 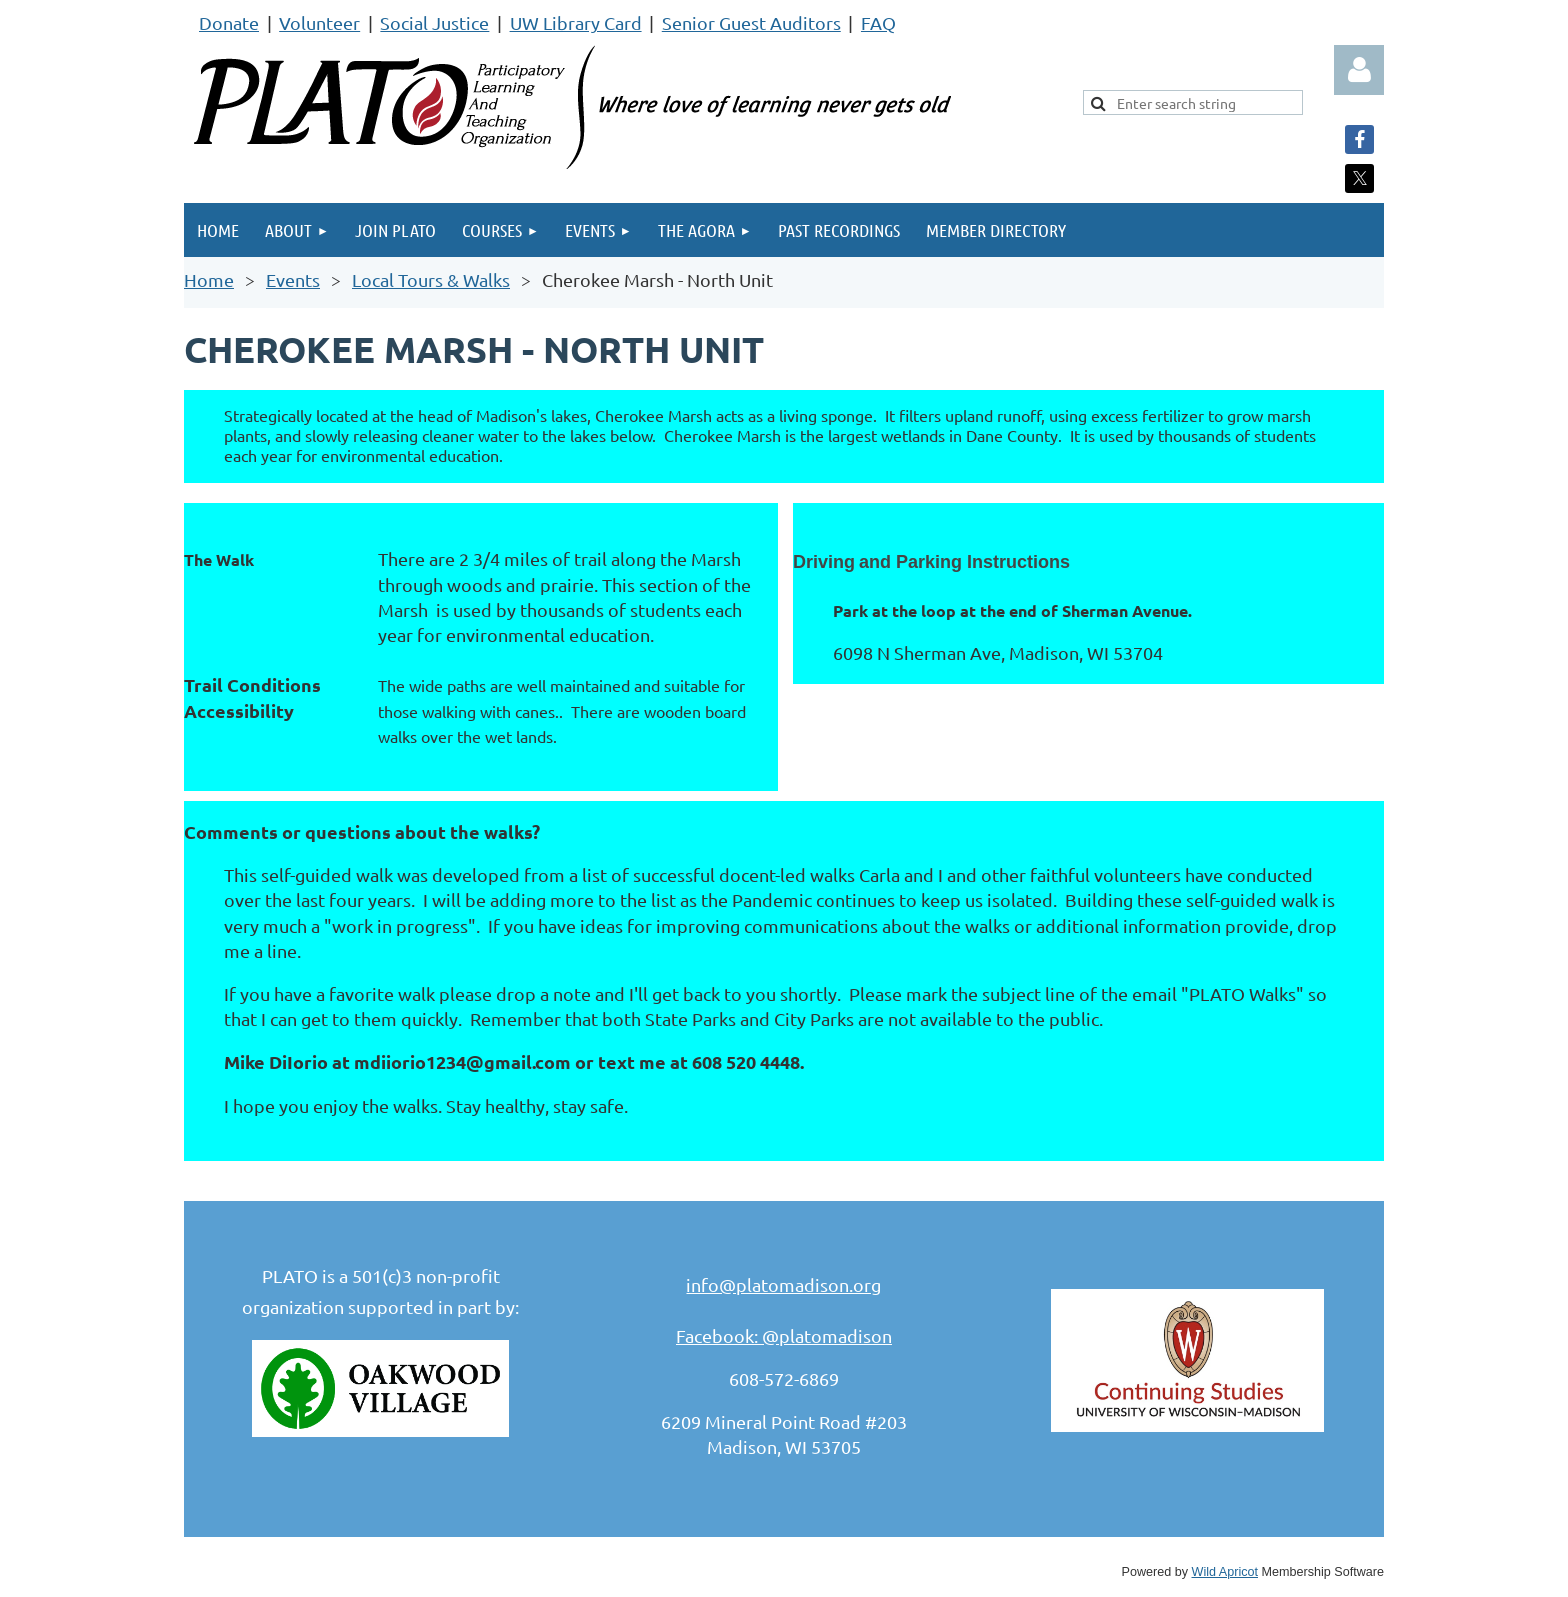 What do you see at coordinates (434, 22) in the screenshot?
I see `Social Justice` at bounding box center [434, 22].